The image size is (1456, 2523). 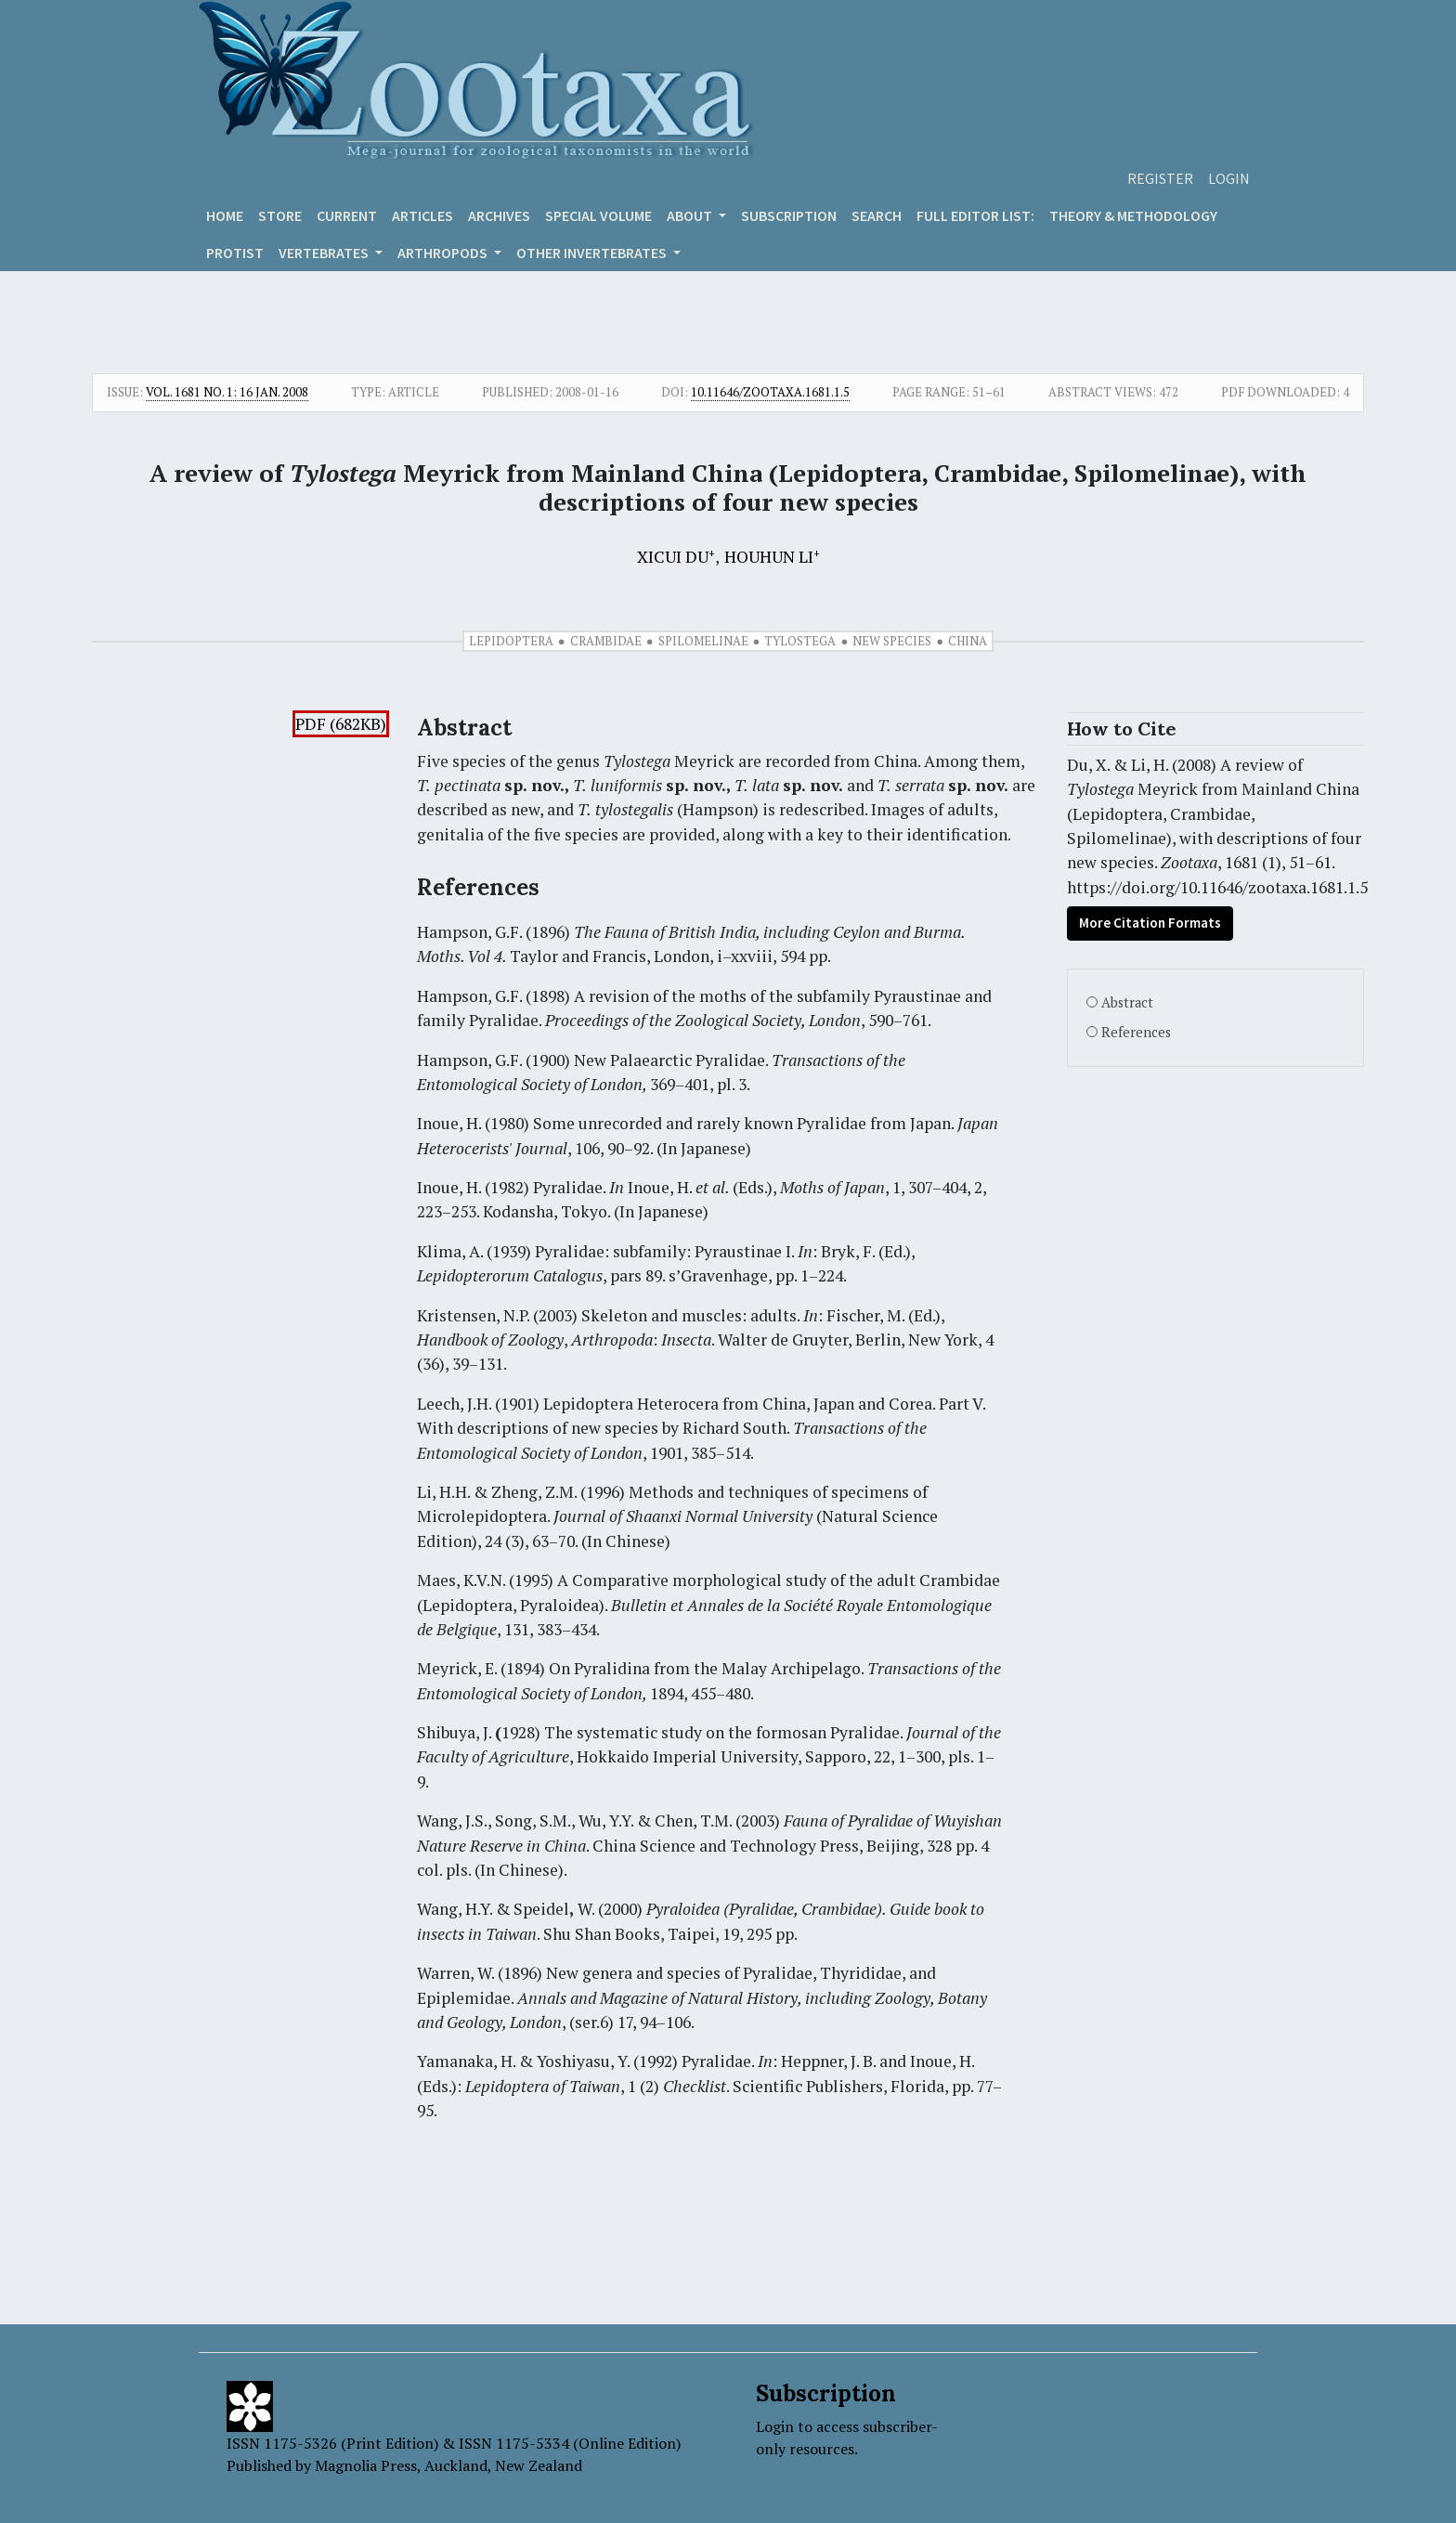 What do you see at coordinates (499, 215) in the screenshot?
I see `Archives` at bounding box center [499, 215].